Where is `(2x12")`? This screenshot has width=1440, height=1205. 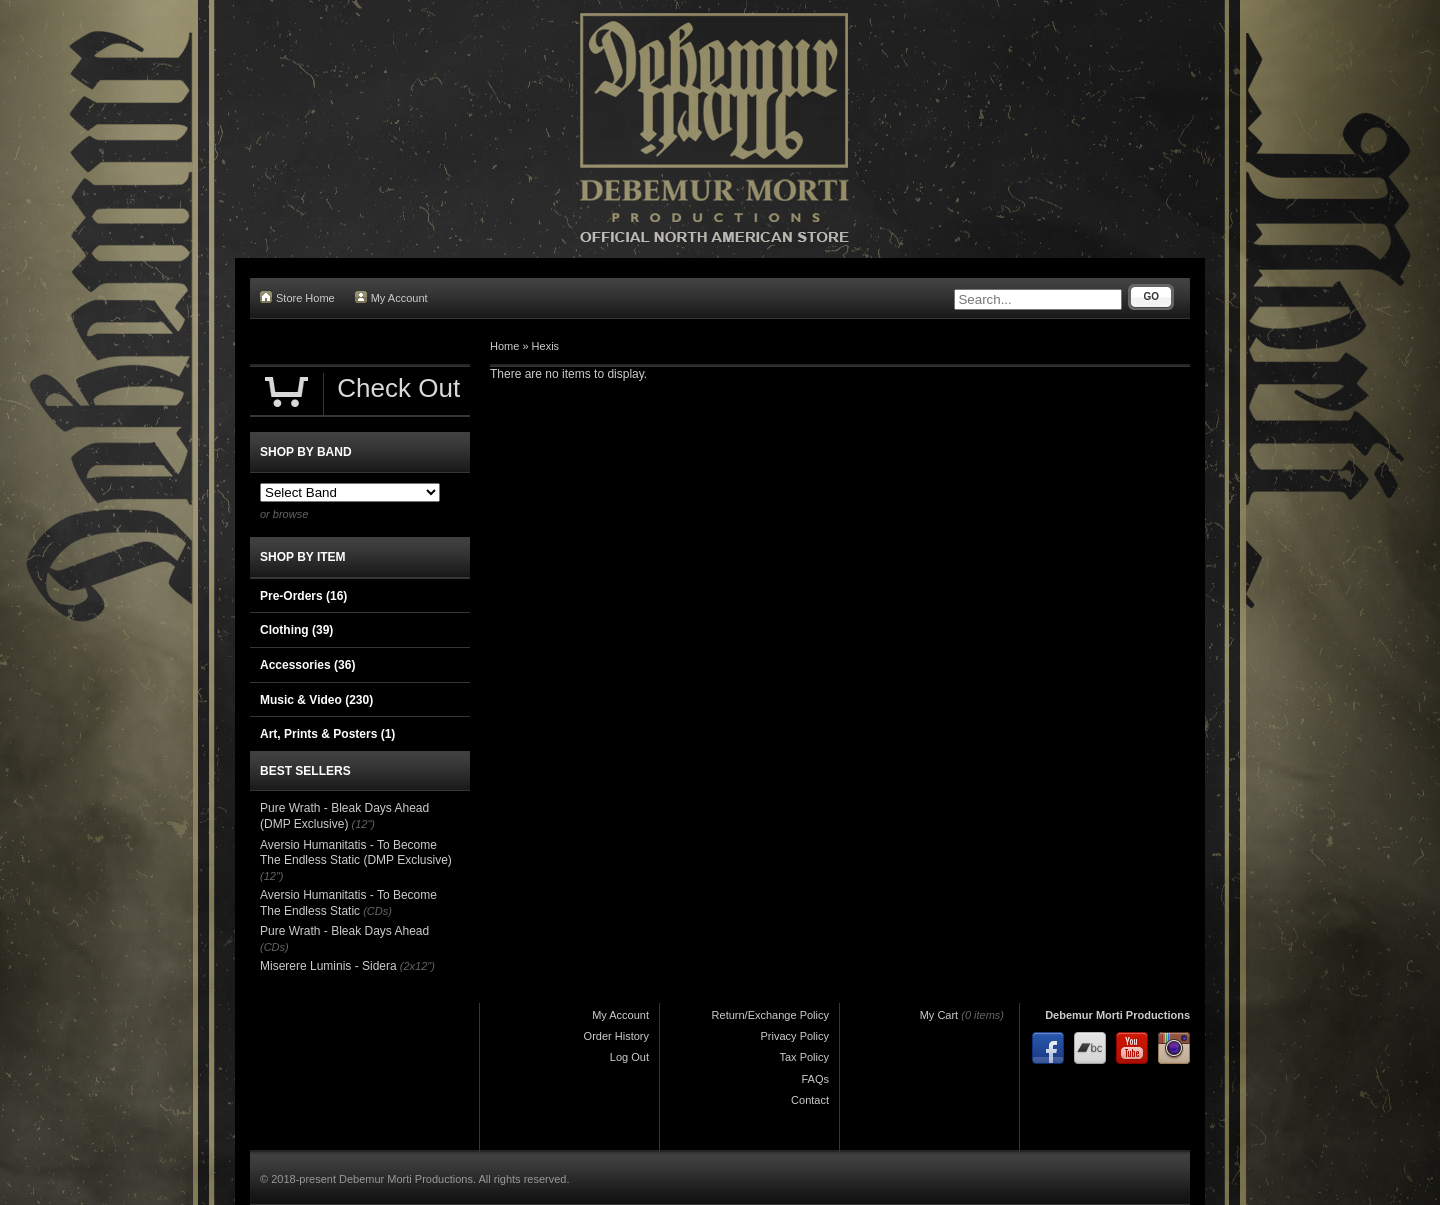
(2x12") is located at coordinates (417, 966).